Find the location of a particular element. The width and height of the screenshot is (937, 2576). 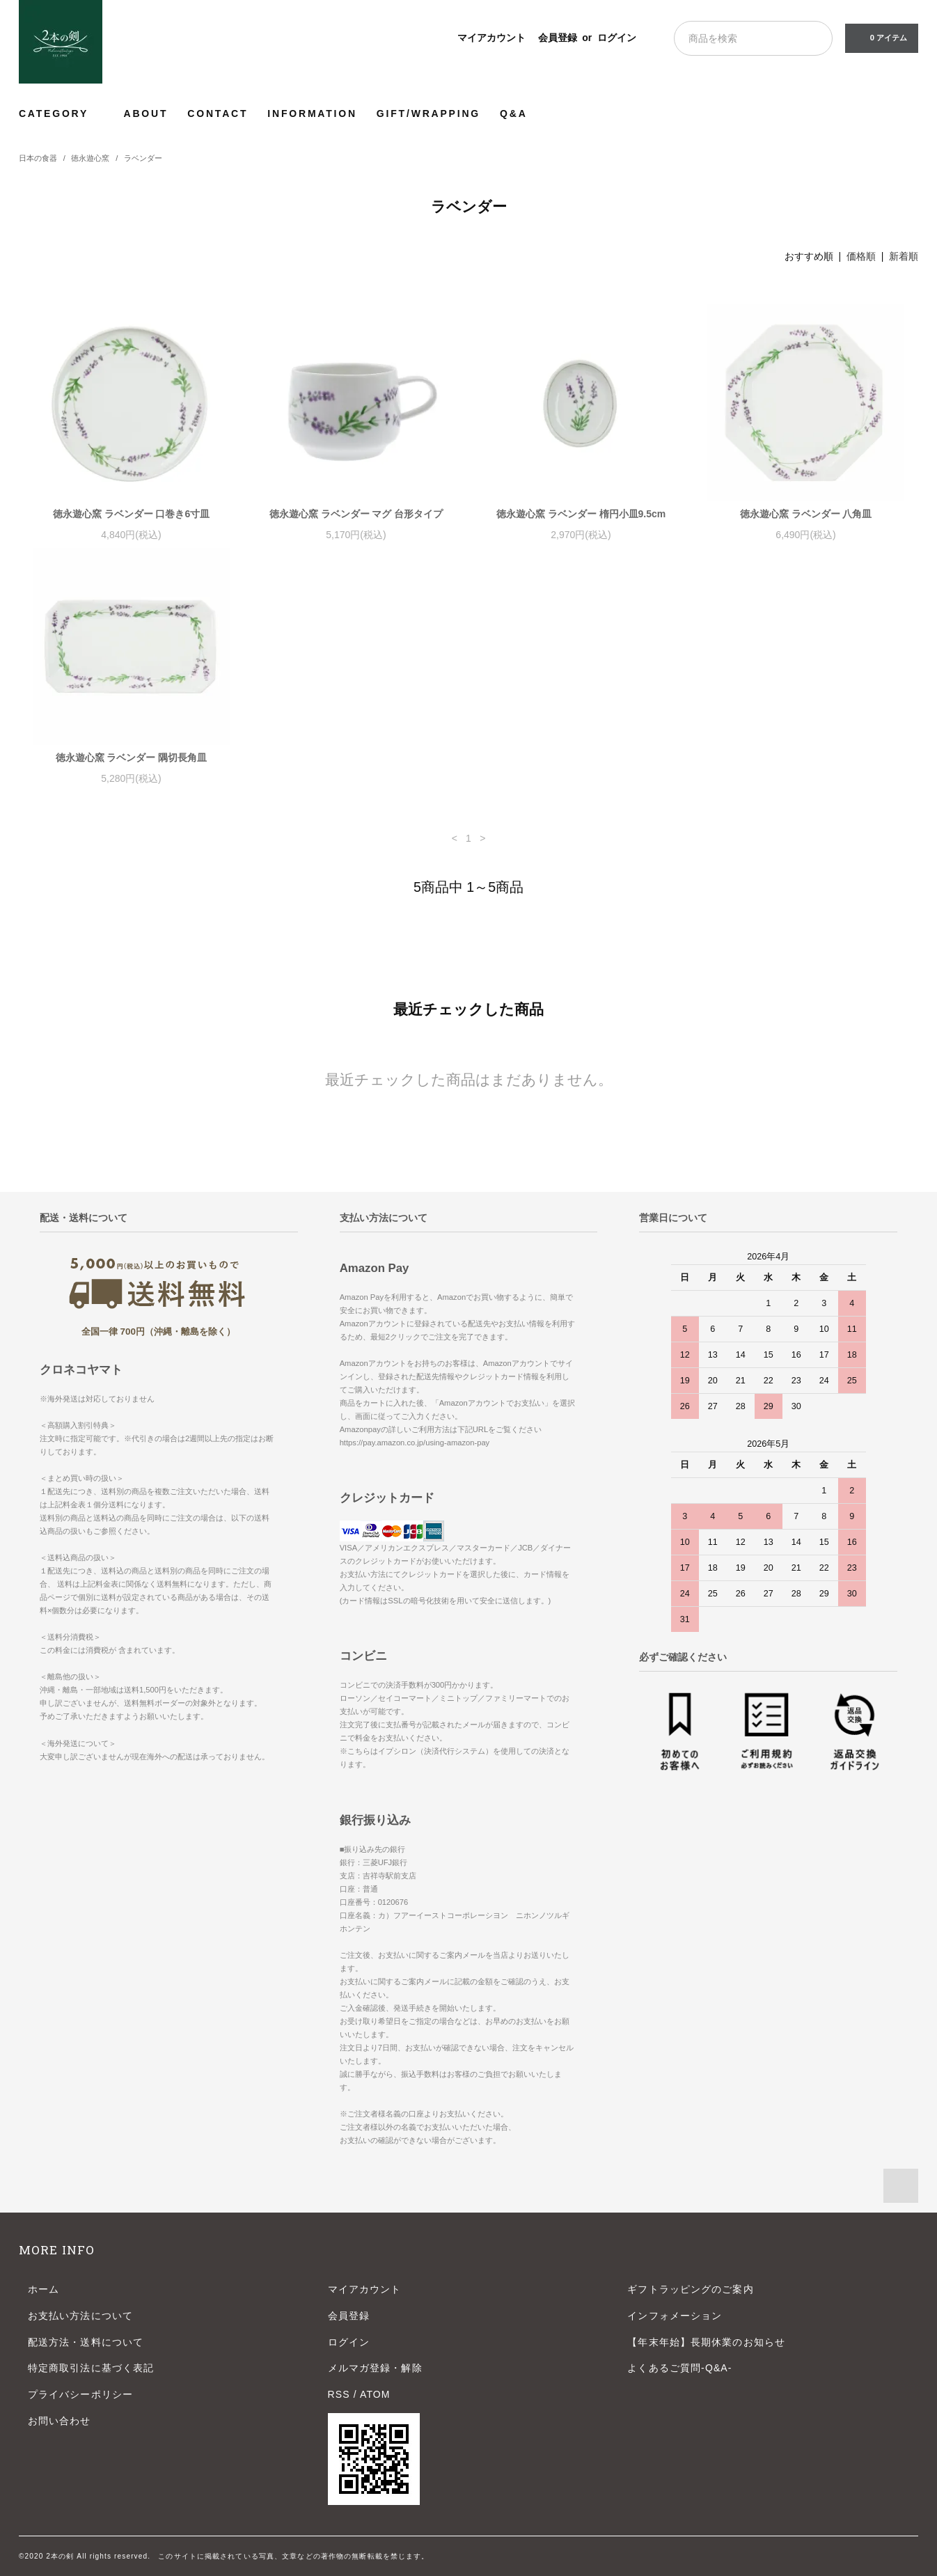

新着順 is located at coordinates (903, 256).